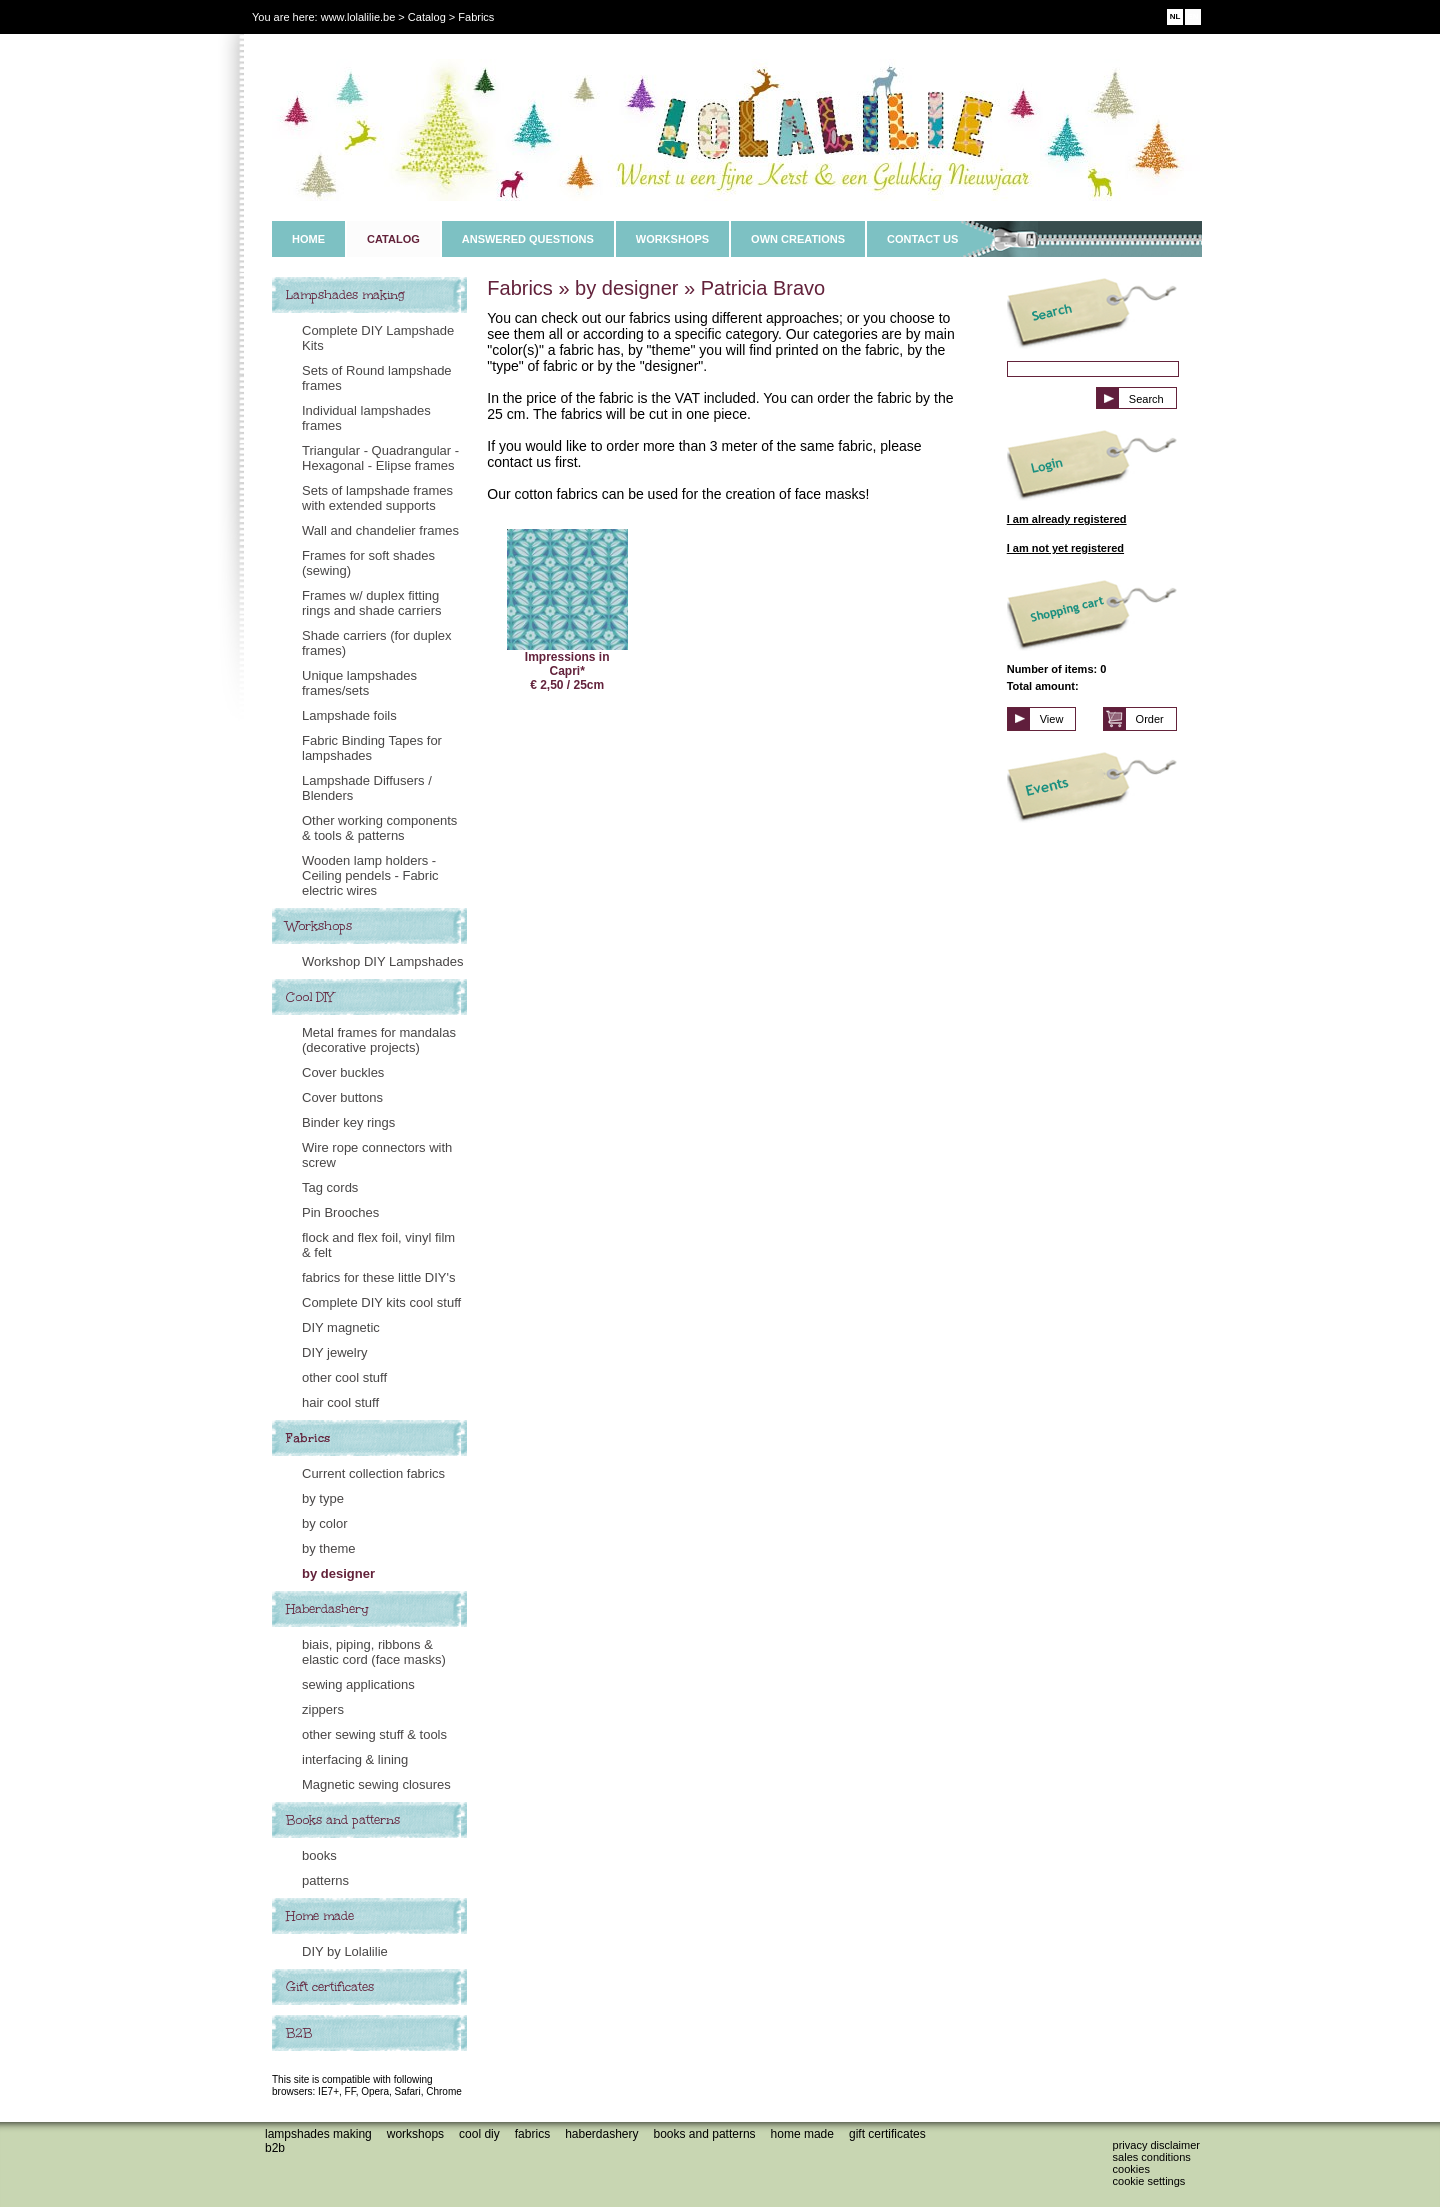  Describe the element at coordinates (355, 1759) in the screenshot. I see `interfacing & lining` at that location.